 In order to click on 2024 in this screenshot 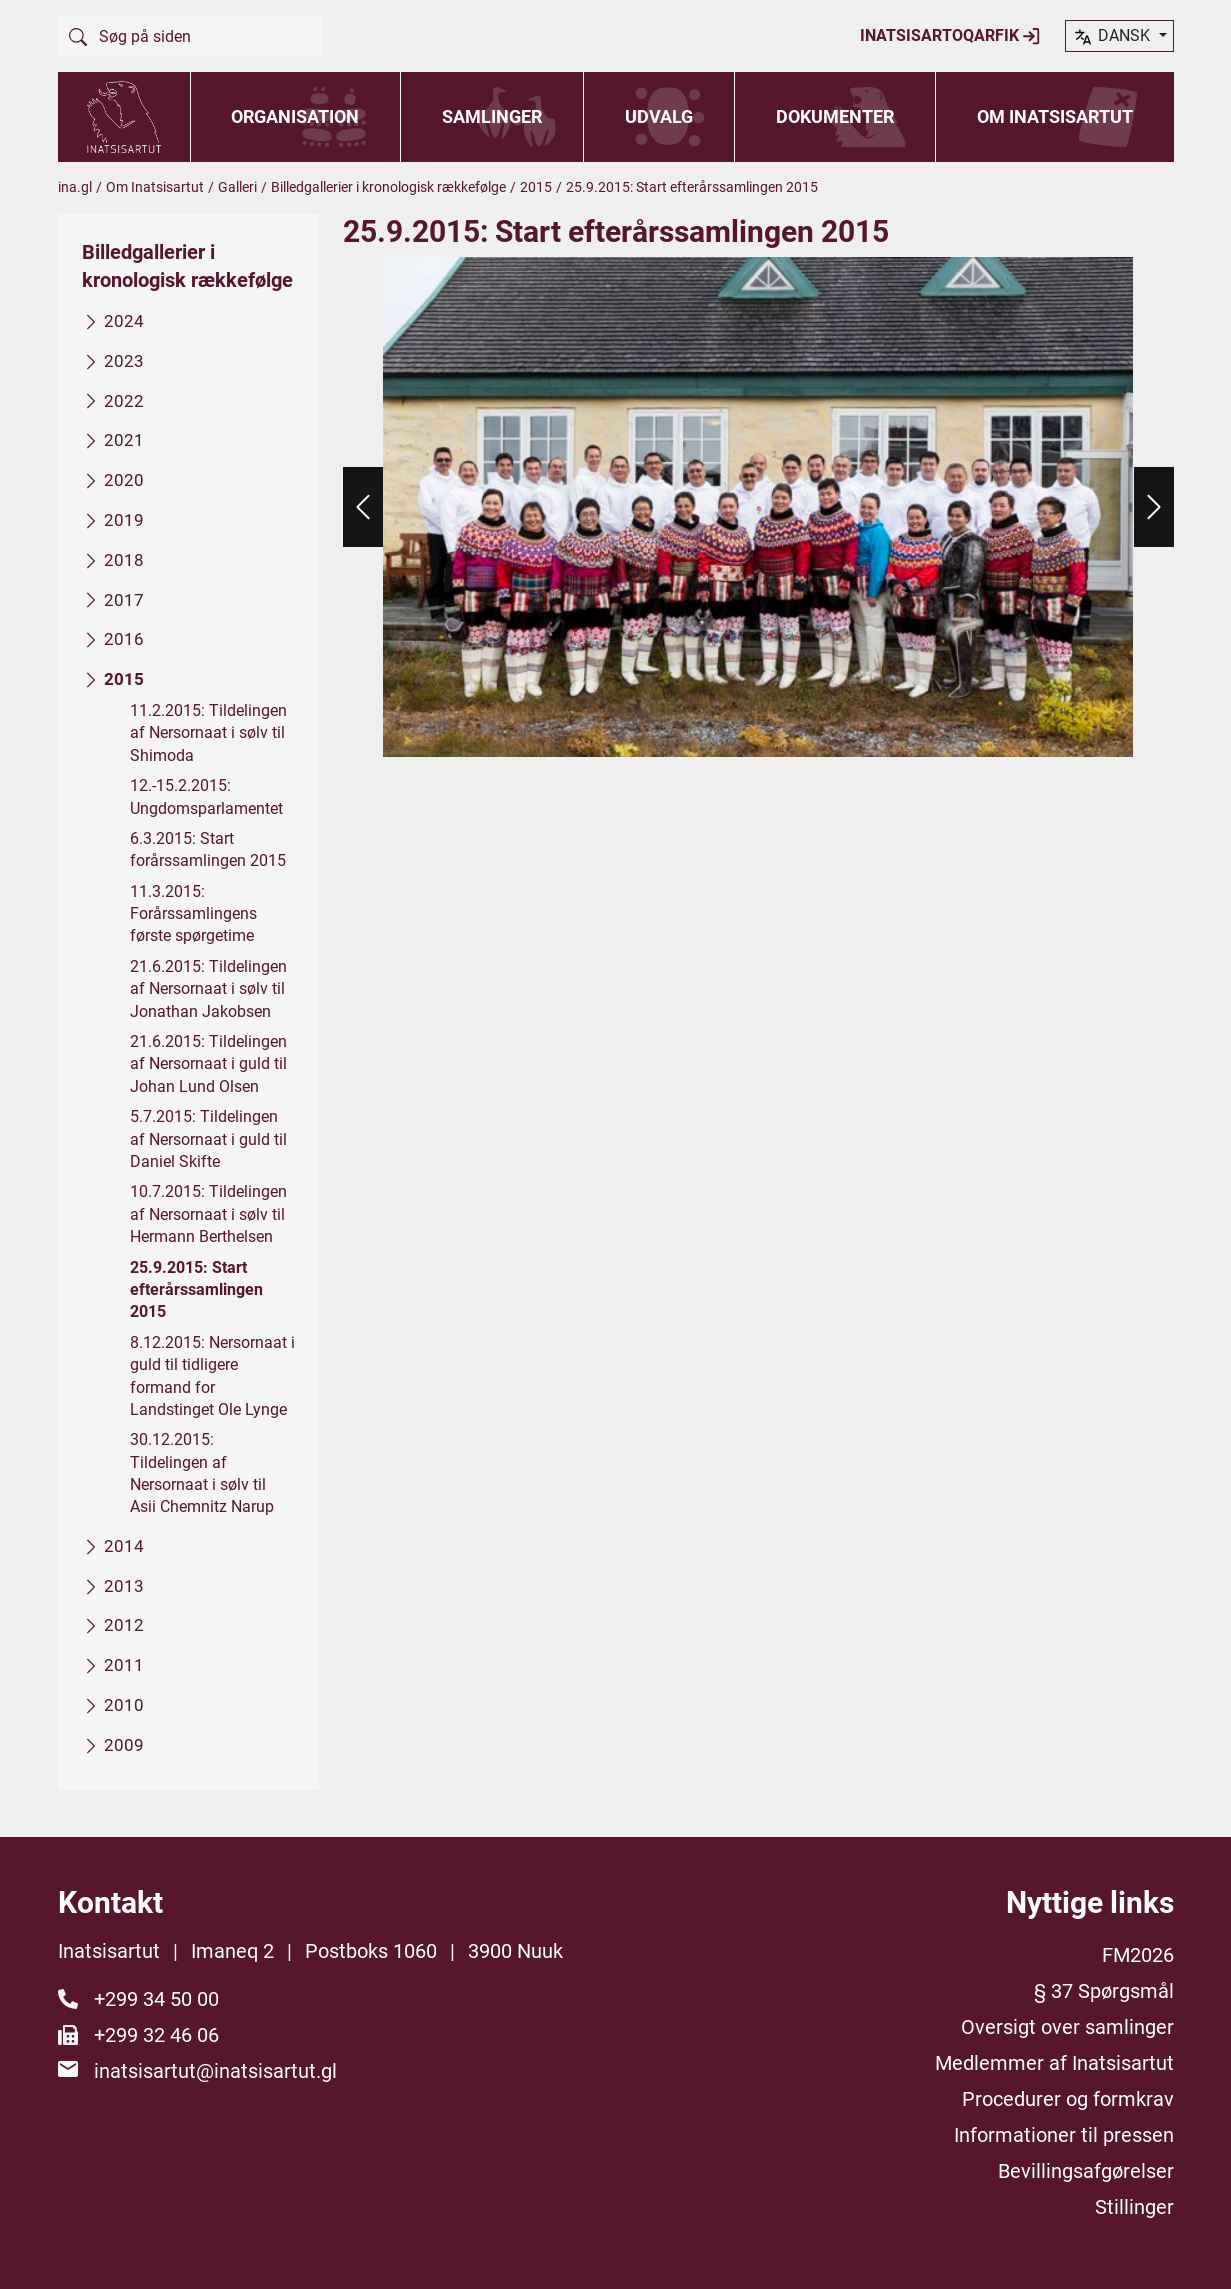, I will do `click(124, 321)`.